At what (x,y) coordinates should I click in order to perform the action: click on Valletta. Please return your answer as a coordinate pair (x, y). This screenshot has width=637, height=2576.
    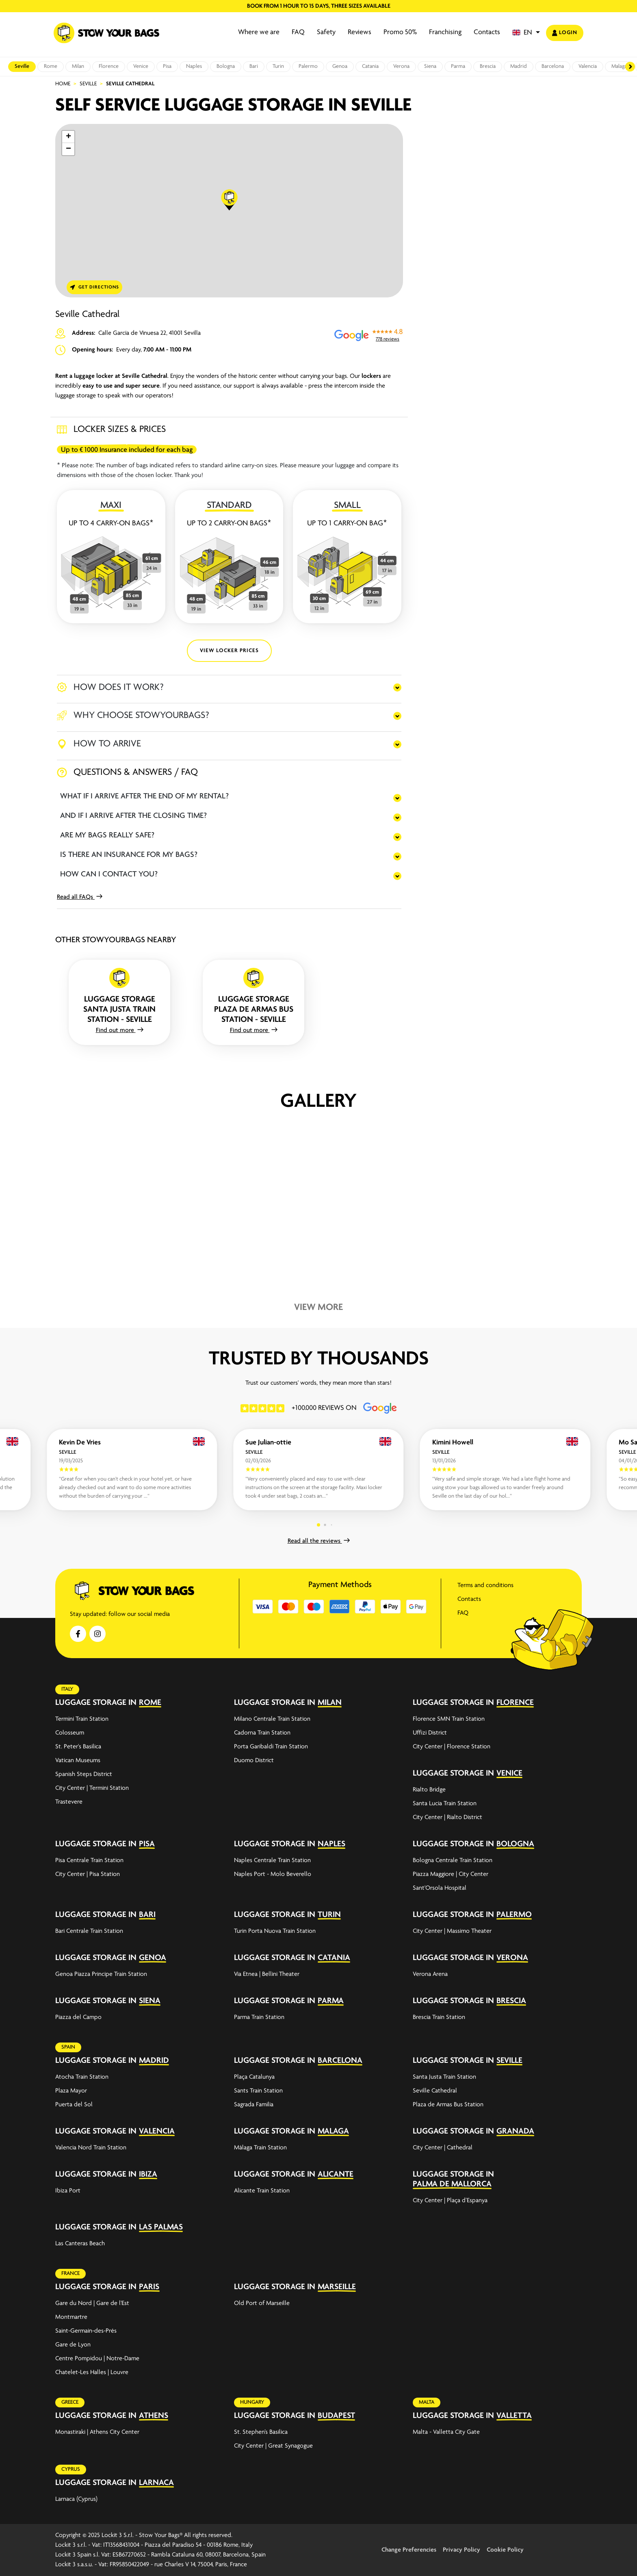
    Looking at the image, I should click on (514, 2415).